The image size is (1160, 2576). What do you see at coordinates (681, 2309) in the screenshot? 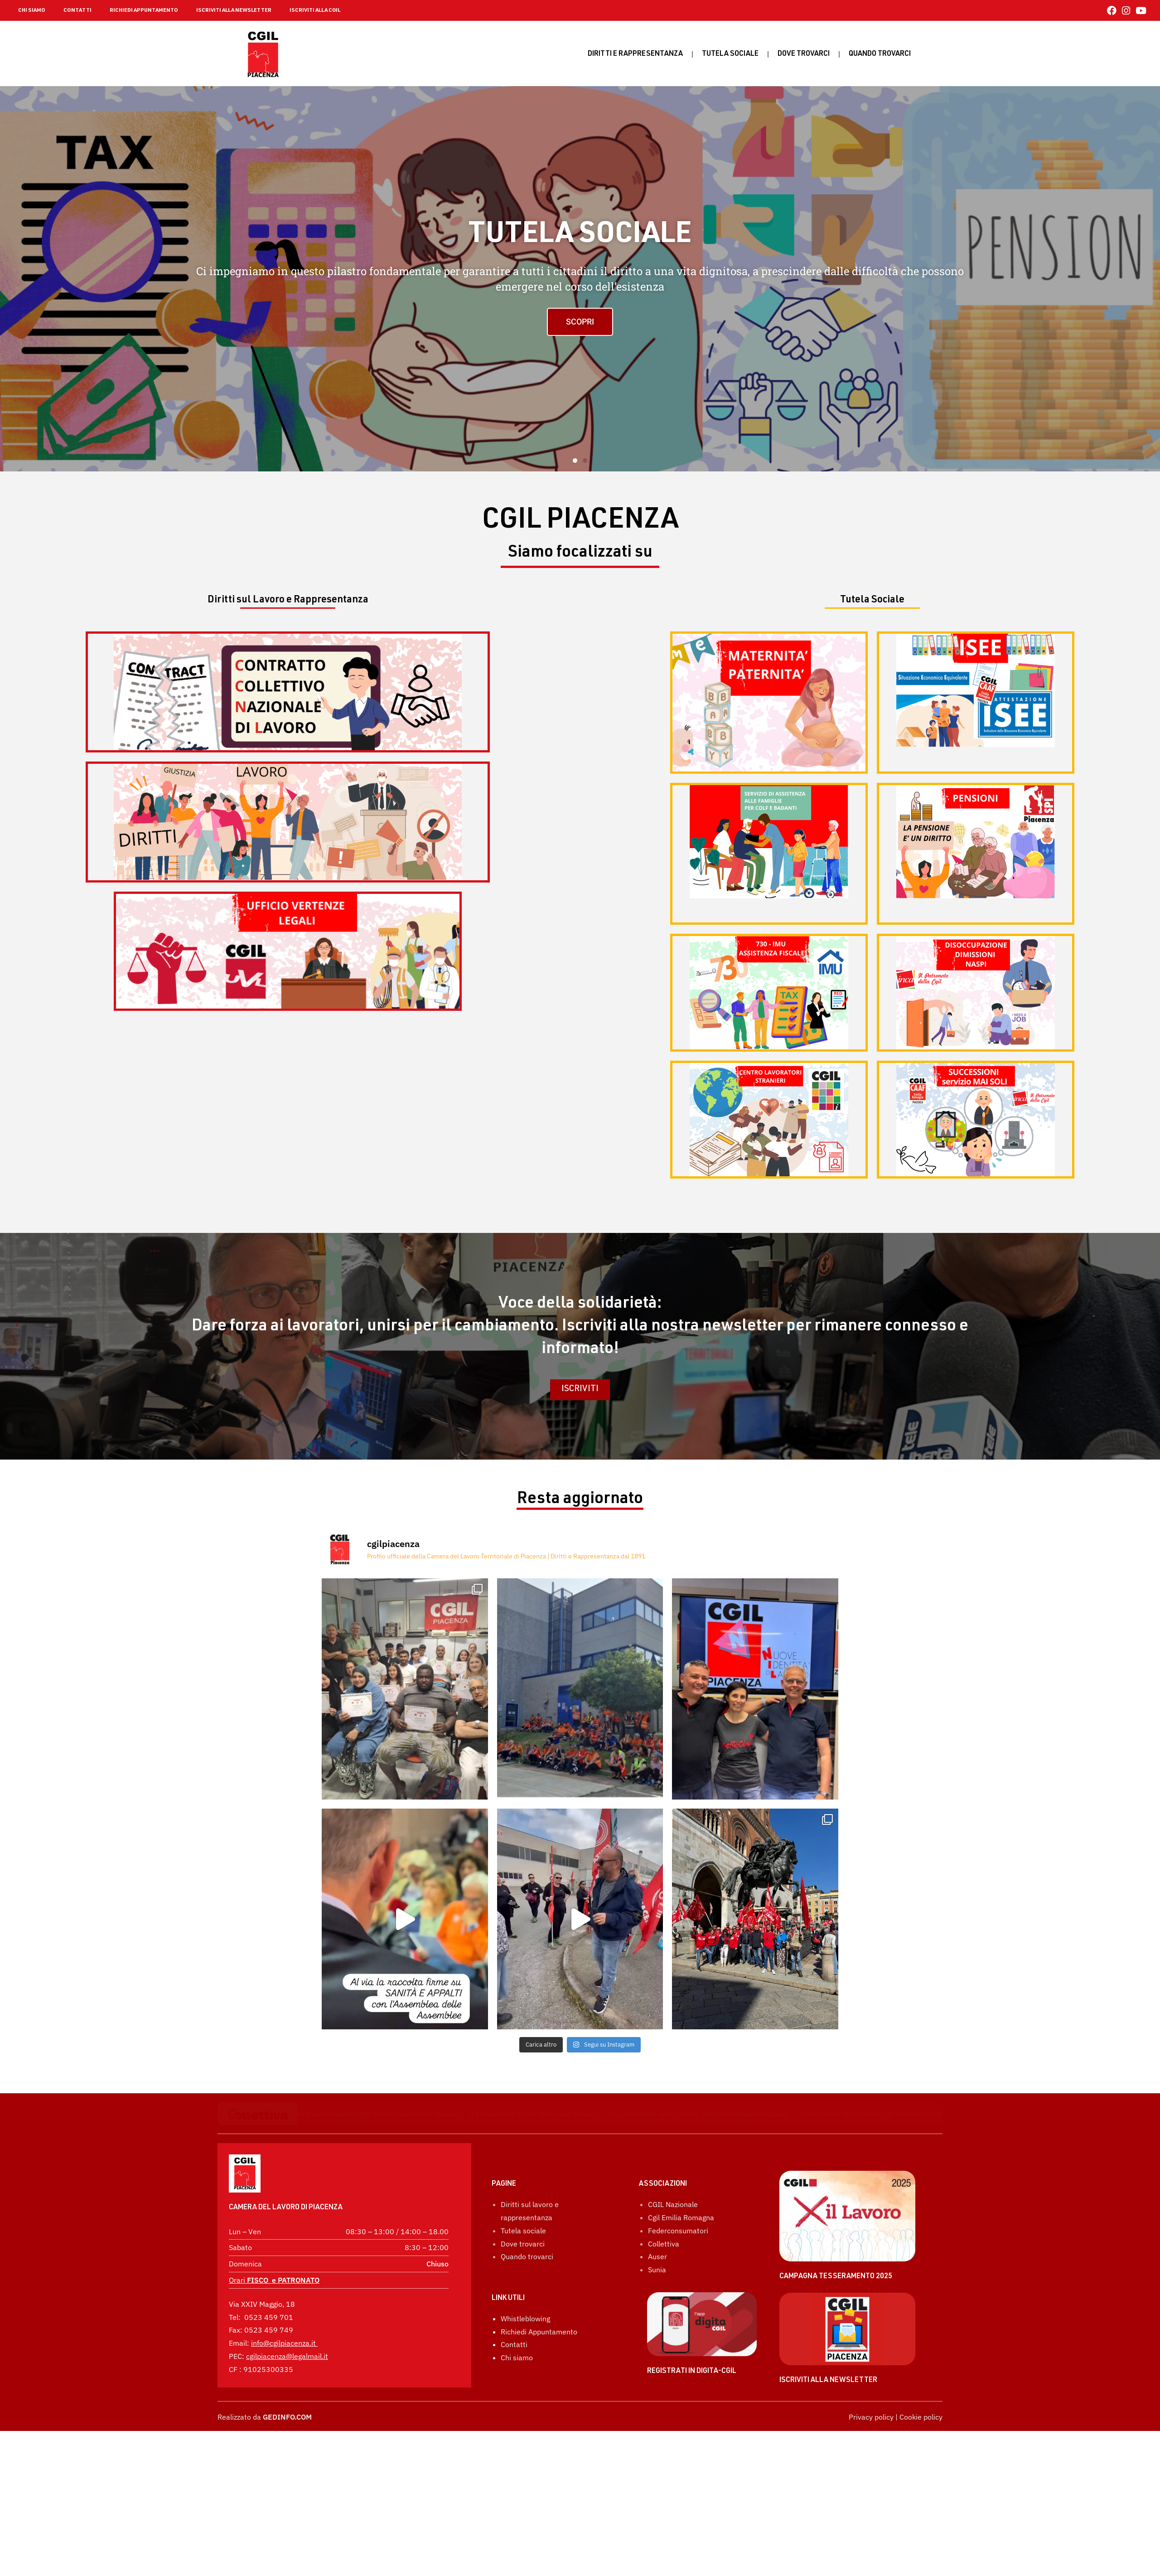
I see `Cgil Emilia Romagna` at bounding box center [681, 2309].